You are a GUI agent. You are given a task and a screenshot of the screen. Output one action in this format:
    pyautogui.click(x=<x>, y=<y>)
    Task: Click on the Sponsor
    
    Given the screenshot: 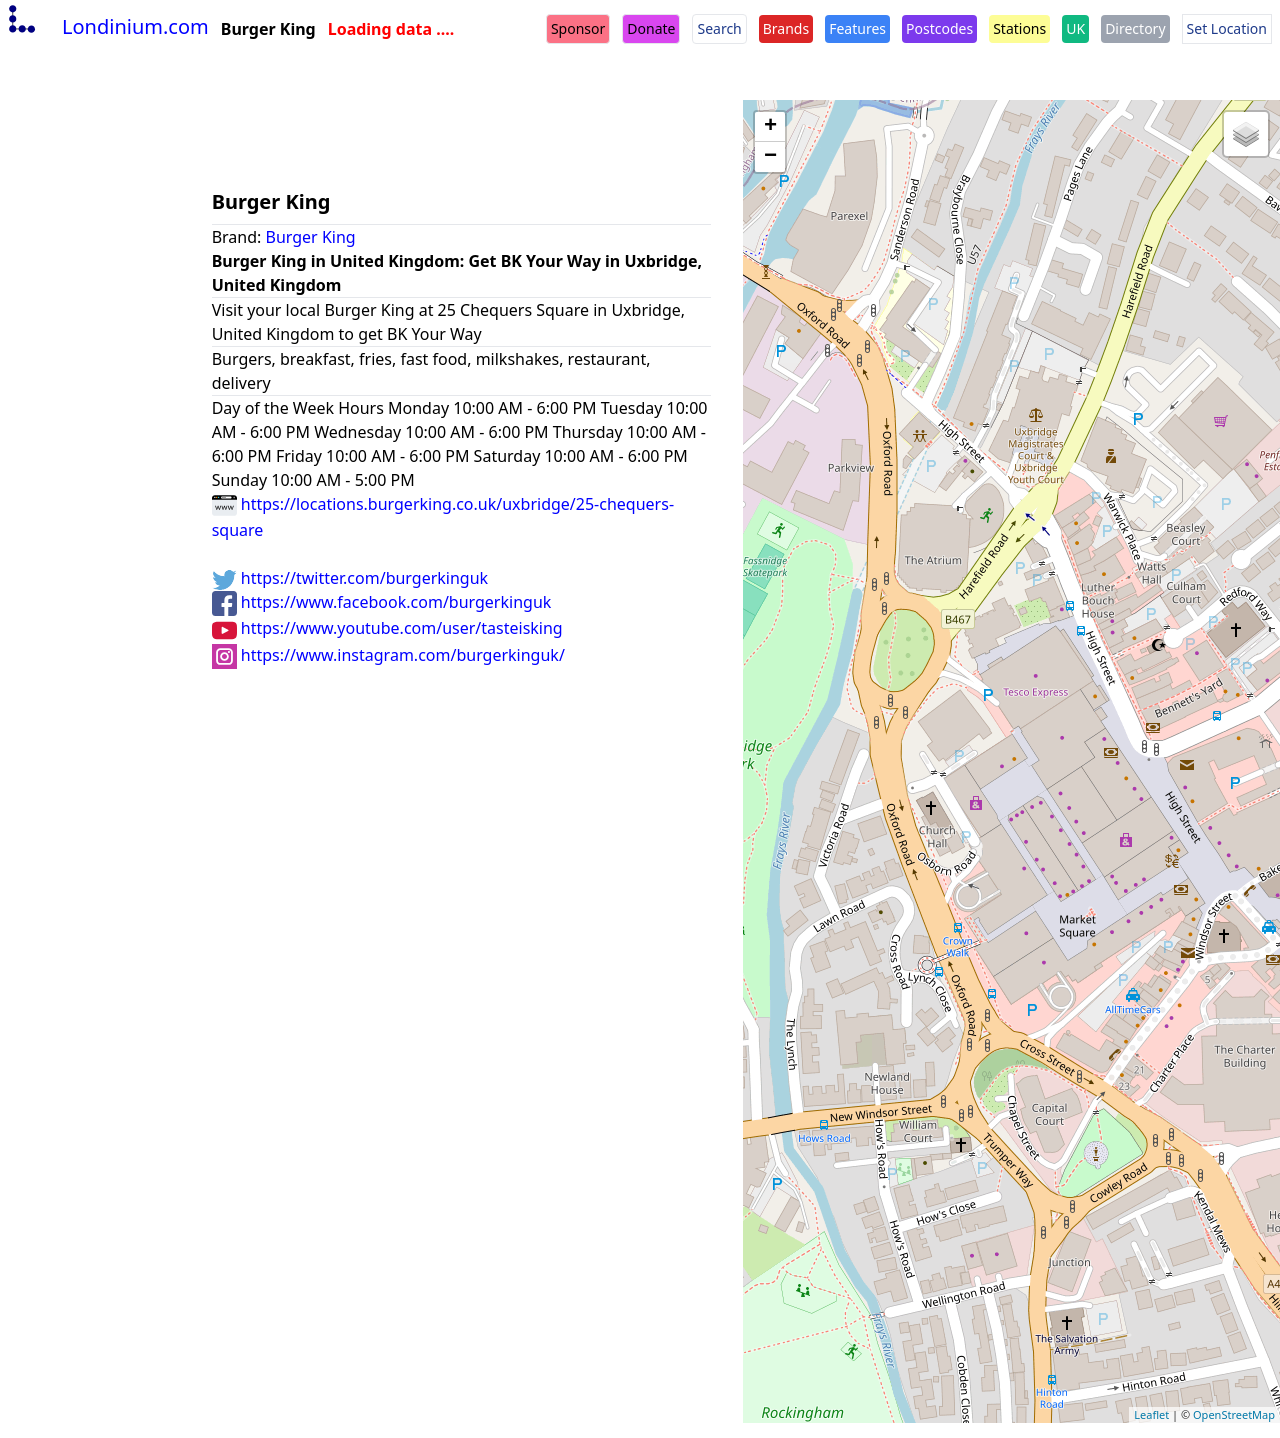 What is the action you would take?
    pyautogui.click(x=578, y=28)
    